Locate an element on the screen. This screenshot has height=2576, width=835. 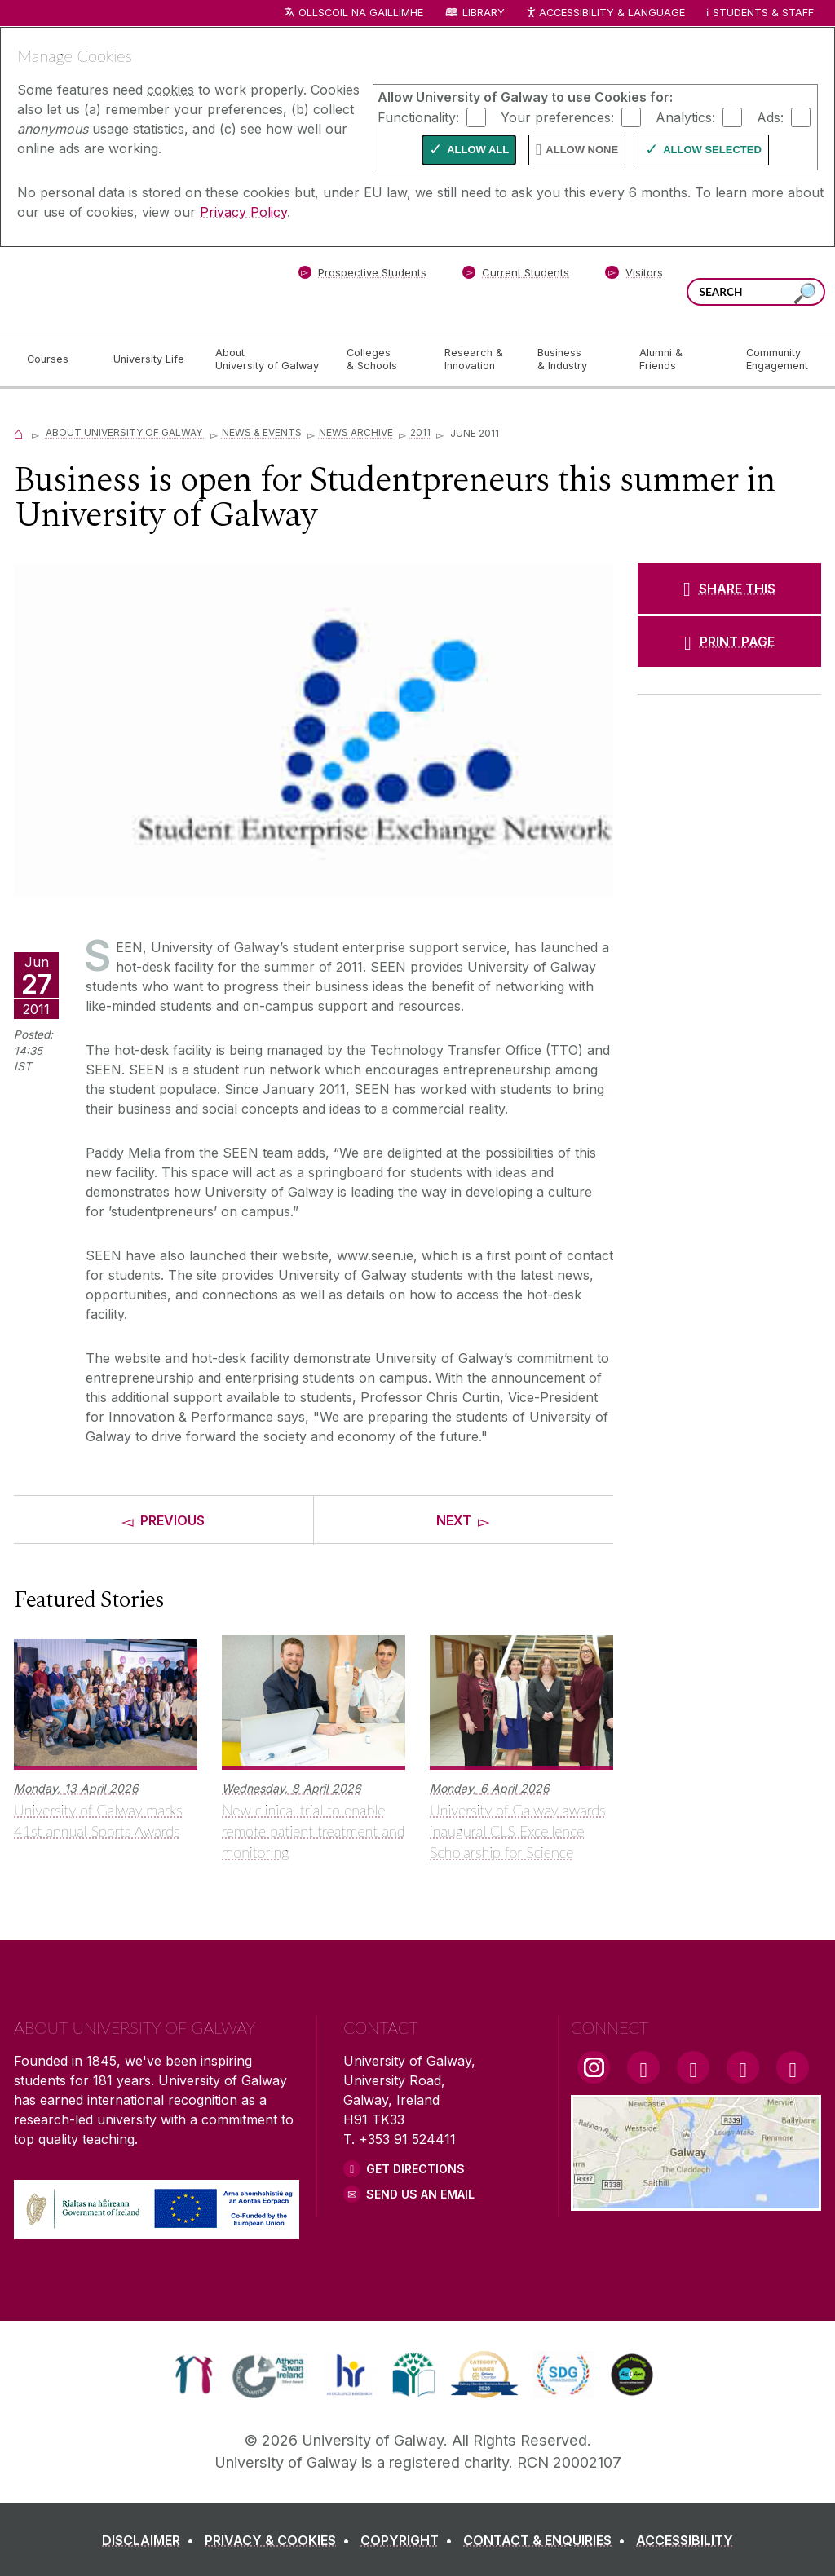
[Prospective Students] is located at coordinates (362, 275).